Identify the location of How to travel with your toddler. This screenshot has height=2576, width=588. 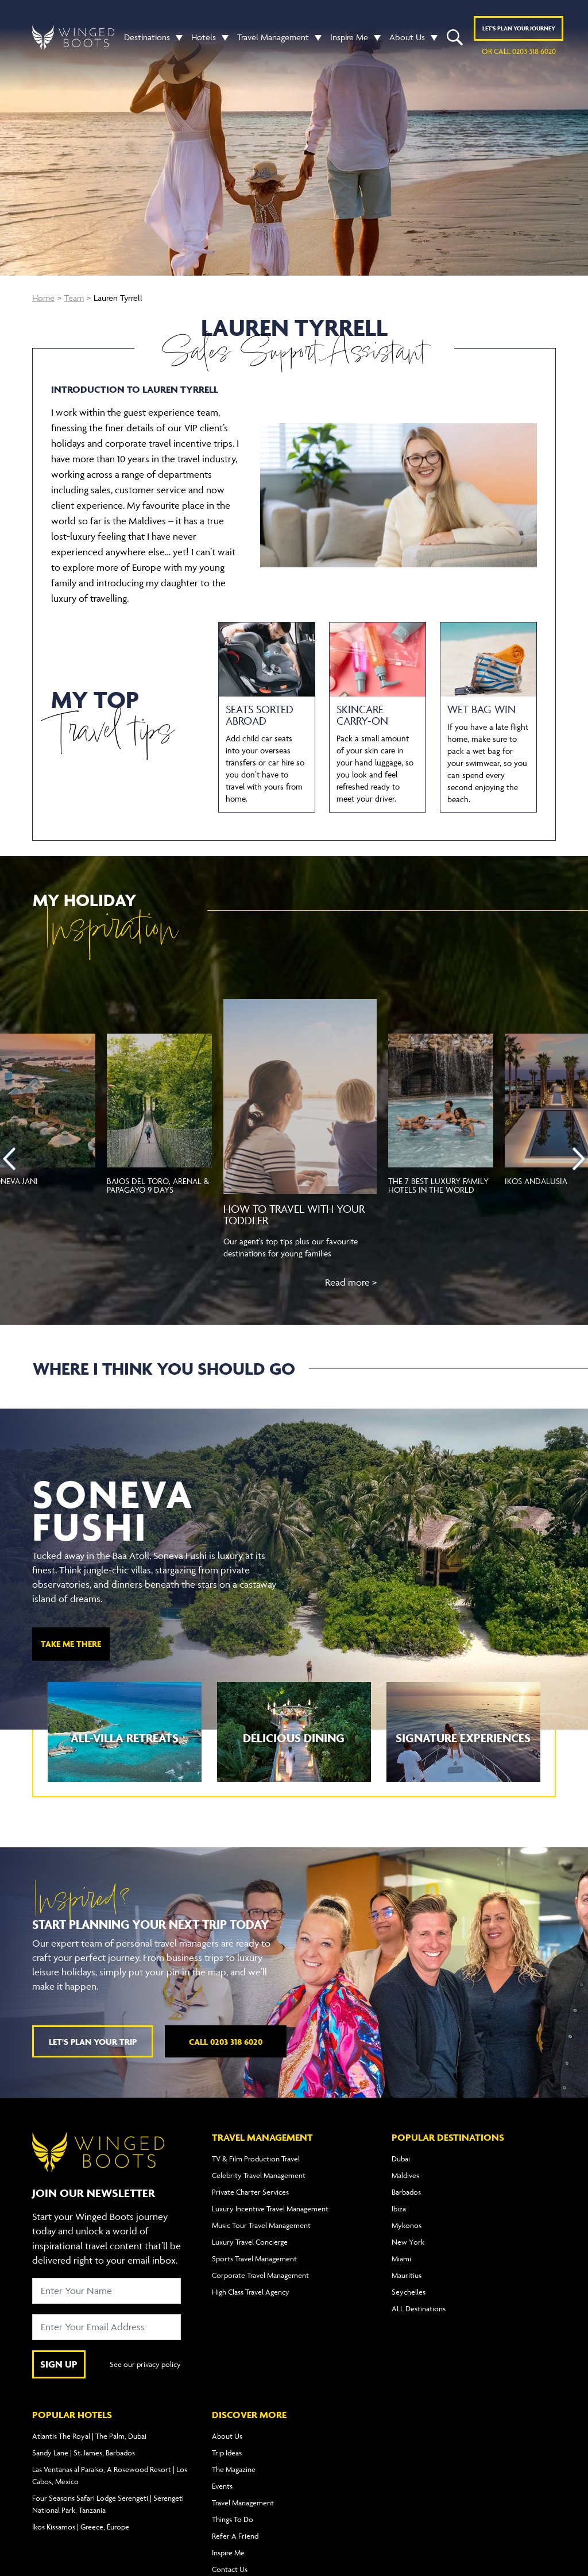
(294, 1214).